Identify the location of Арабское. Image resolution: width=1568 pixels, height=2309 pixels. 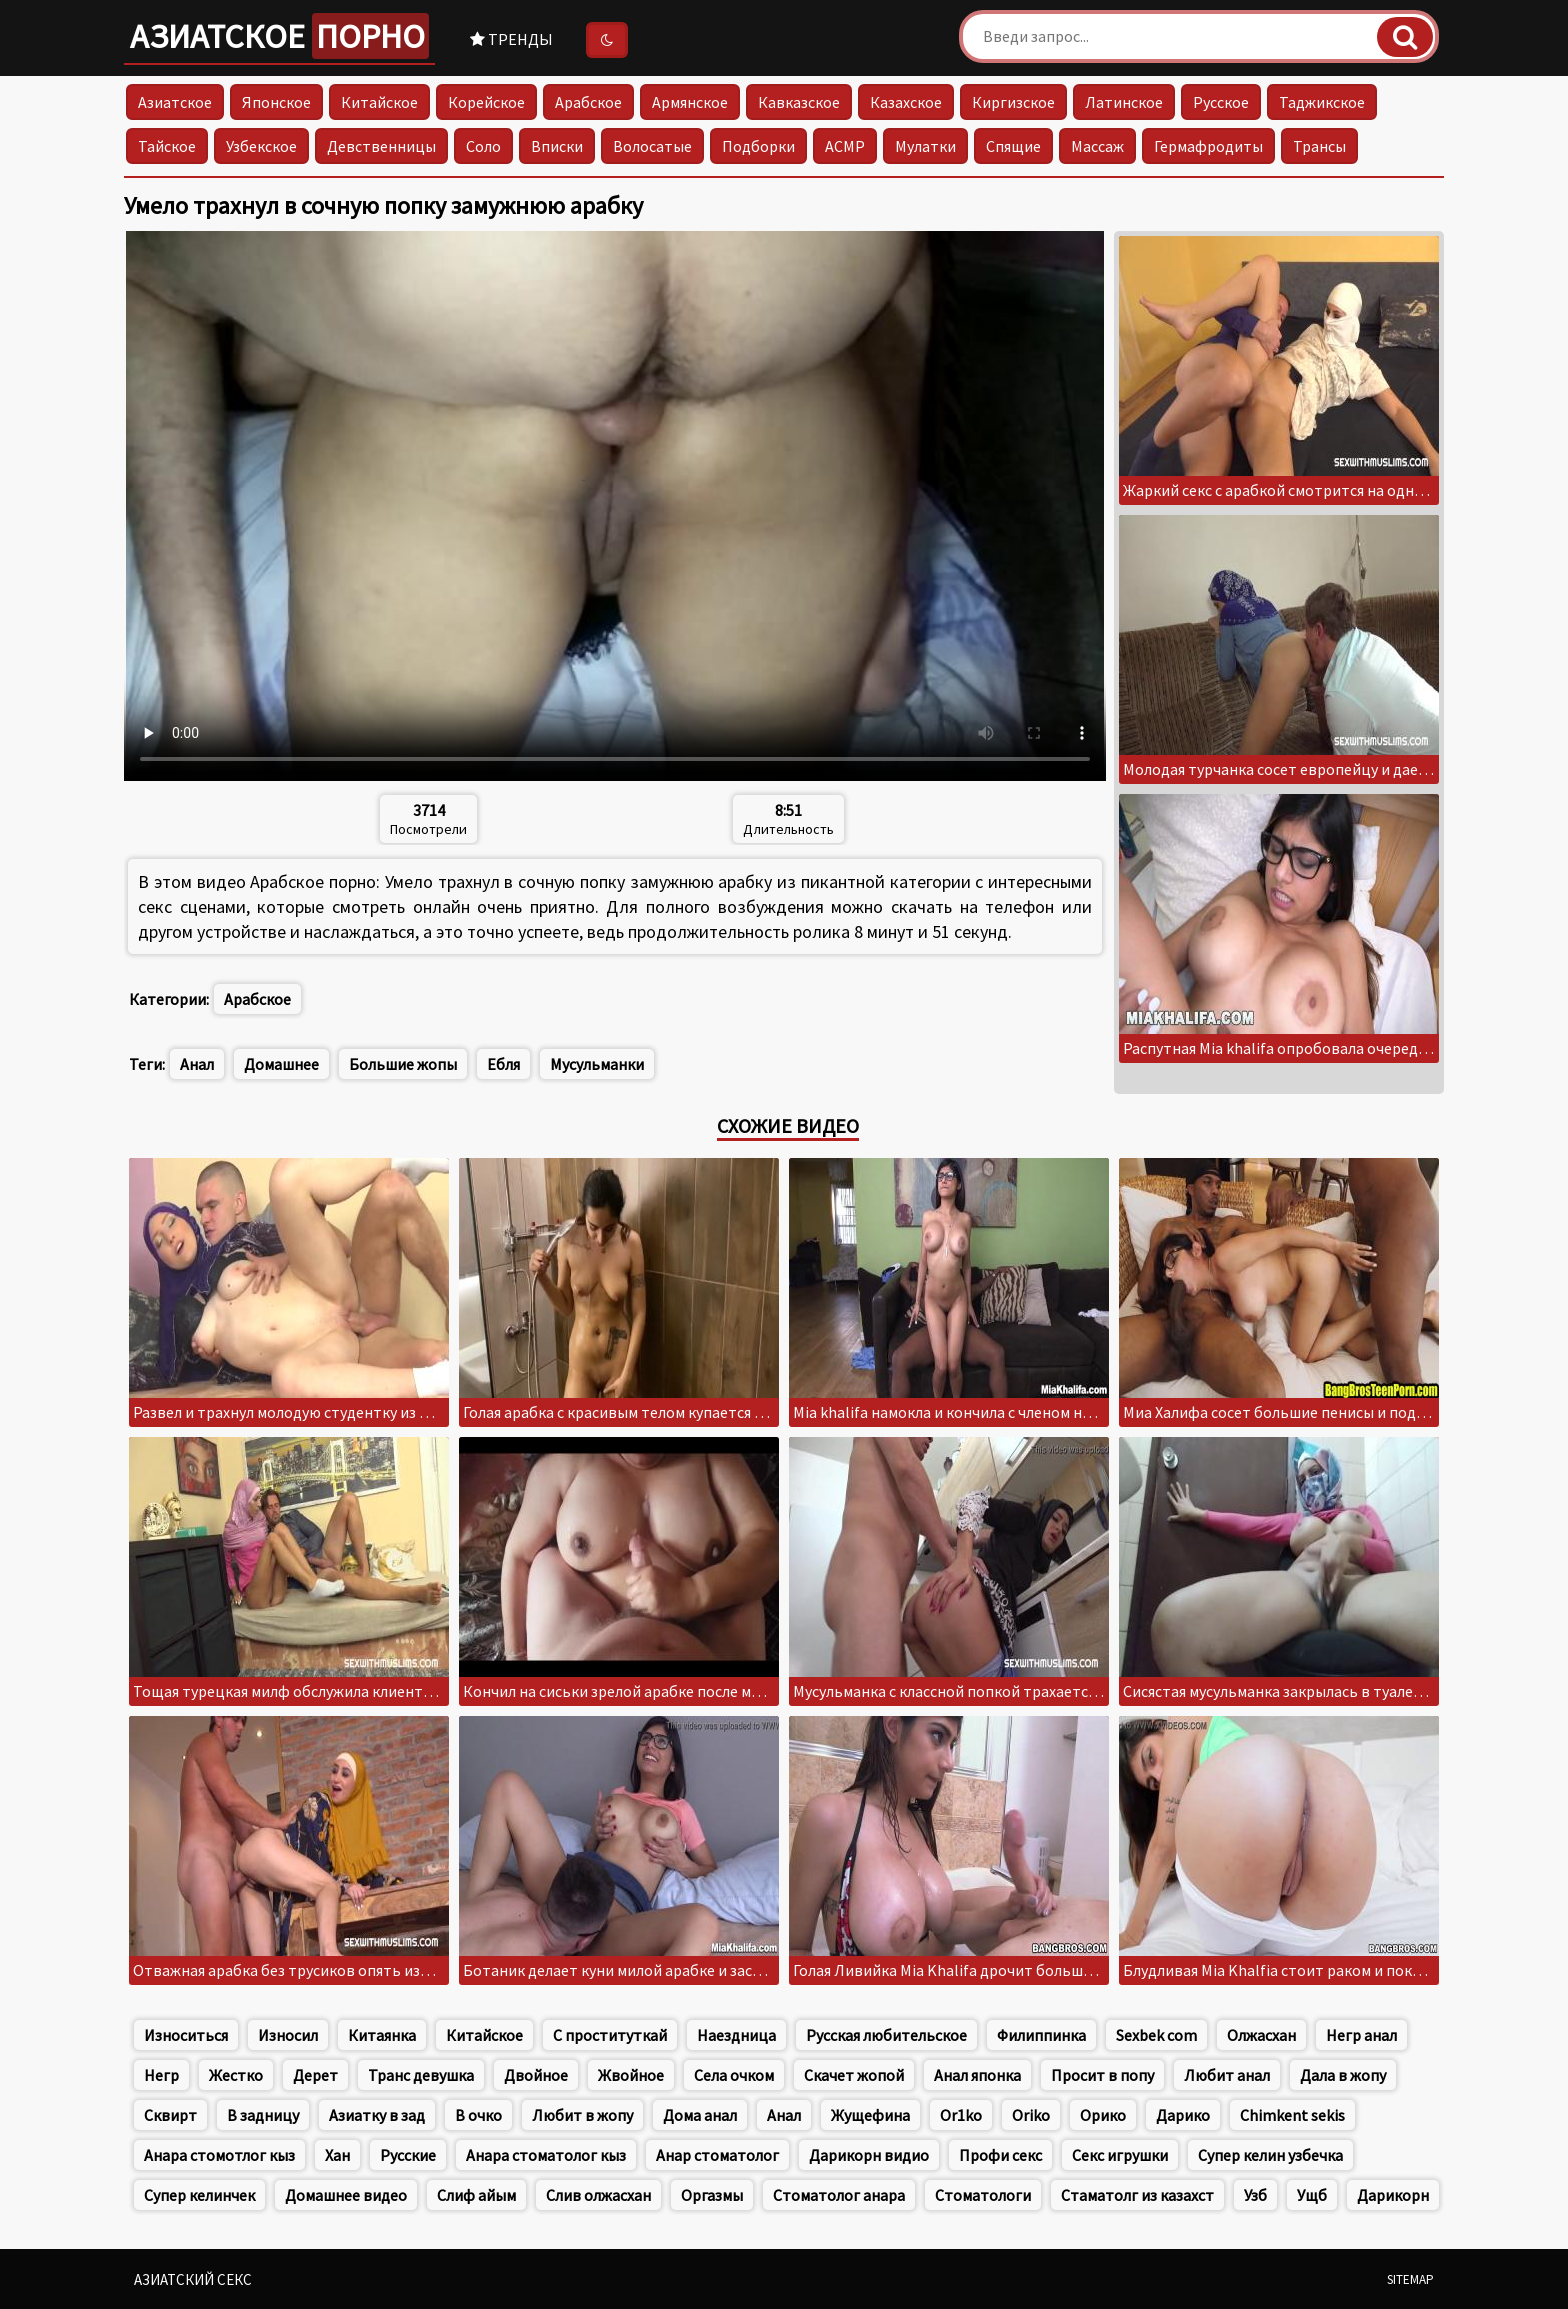
(588, 102).